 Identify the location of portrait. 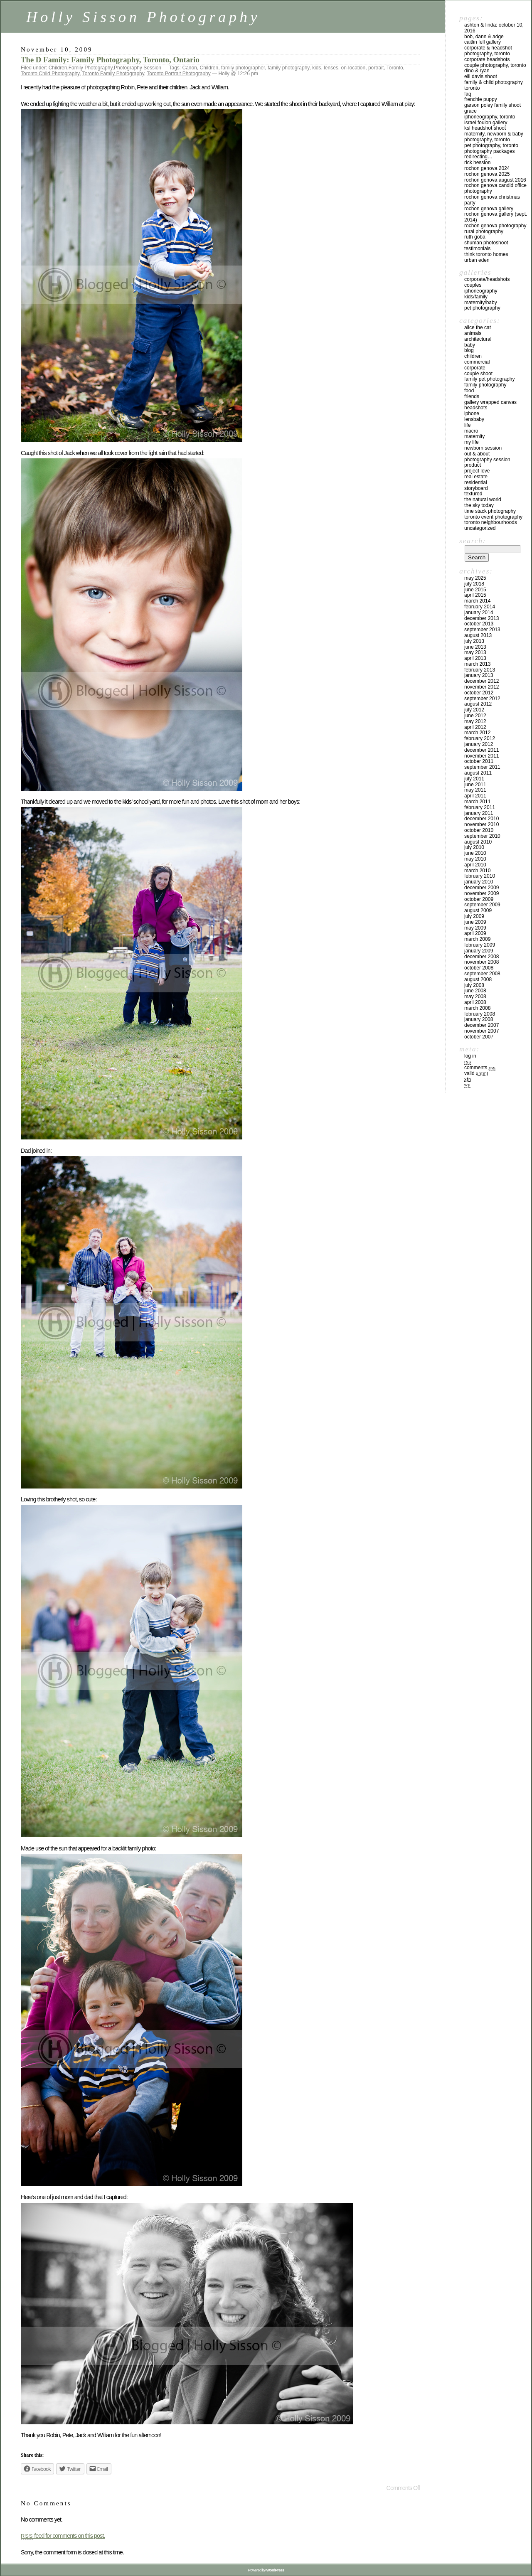
(376, 68).